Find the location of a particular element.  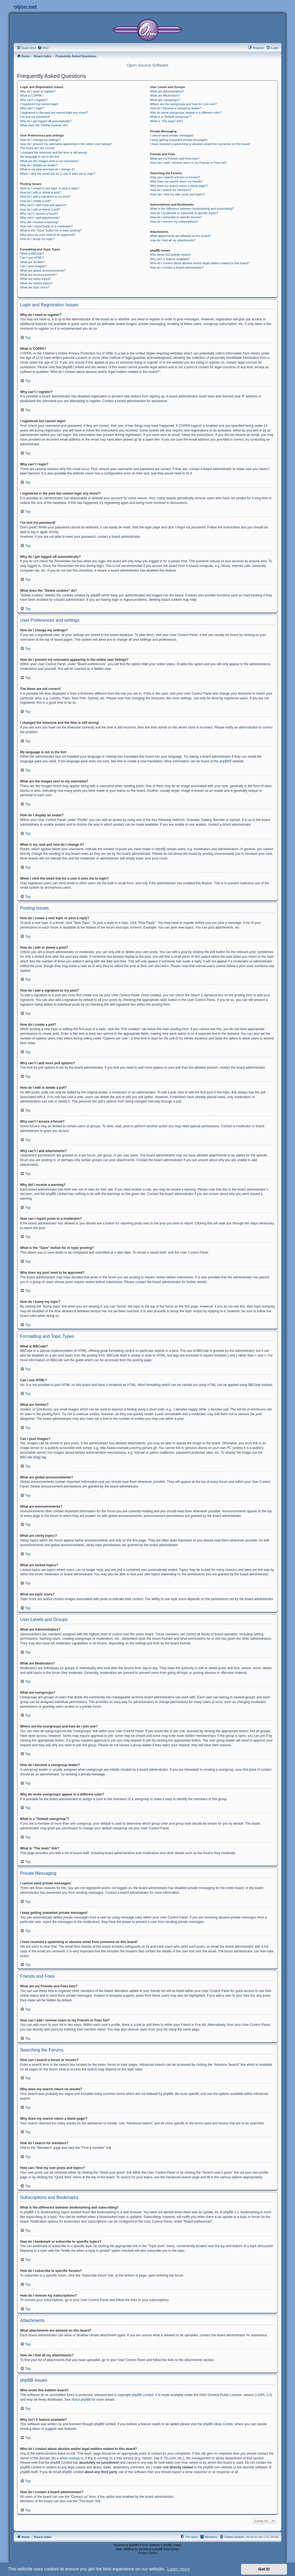

phpBB-Style-Design is located at coordinates (166, 2549).